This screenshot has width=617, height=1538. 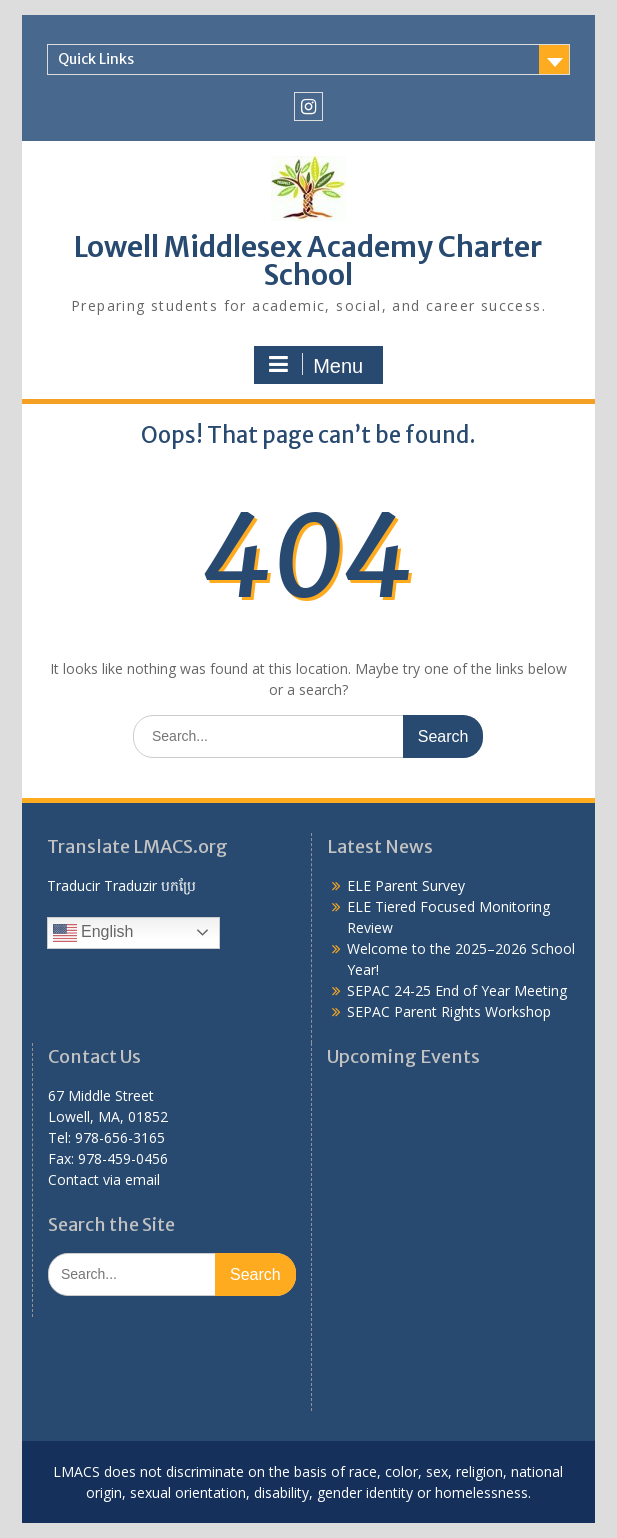 I want to click on SEPAC 24-25 End of Year Meeting, so click(x=457, y=990).